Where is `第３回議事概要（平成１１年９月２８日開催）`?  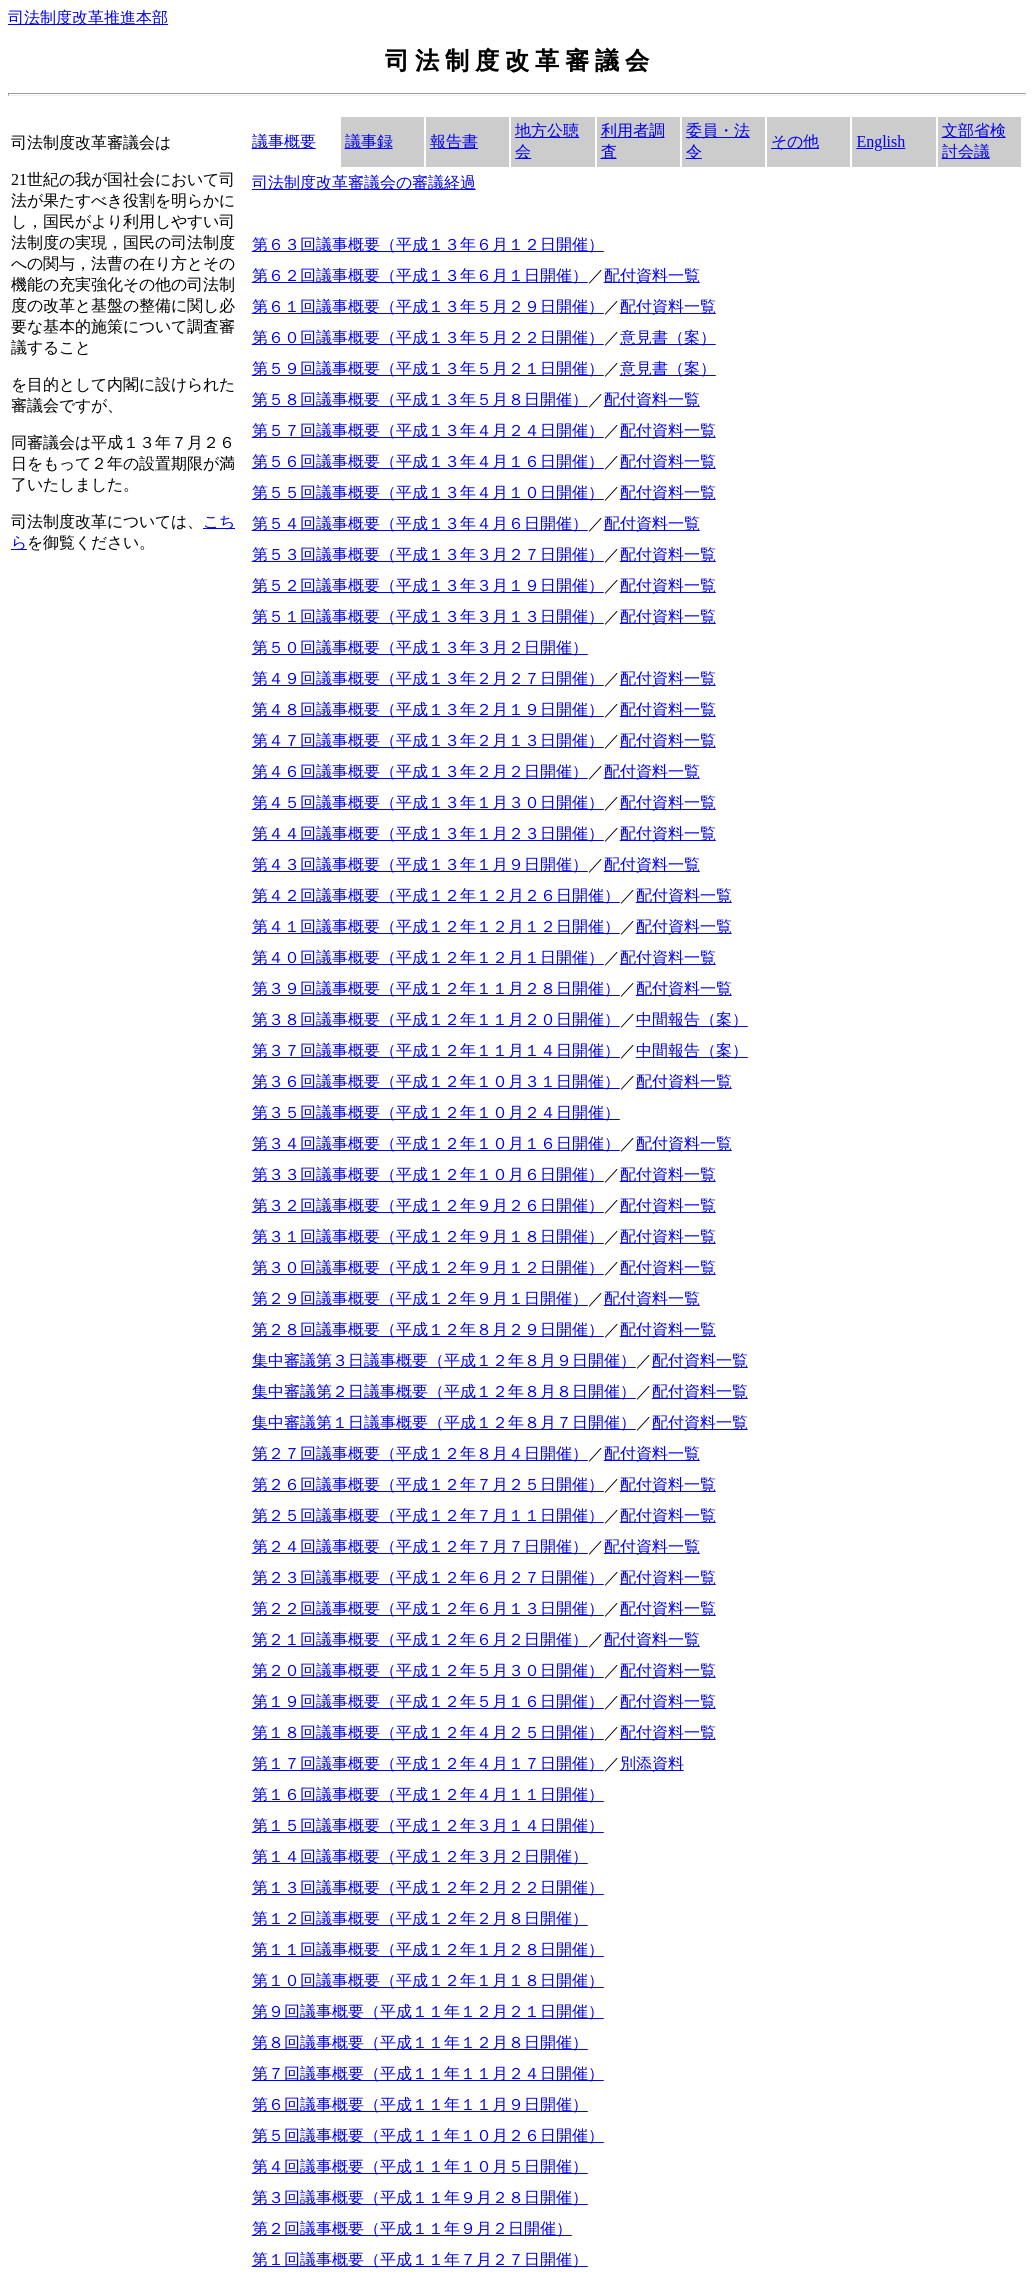
第３回議事概要（平成１１年９月２８日開催） is located at coordinates (420, 2197).